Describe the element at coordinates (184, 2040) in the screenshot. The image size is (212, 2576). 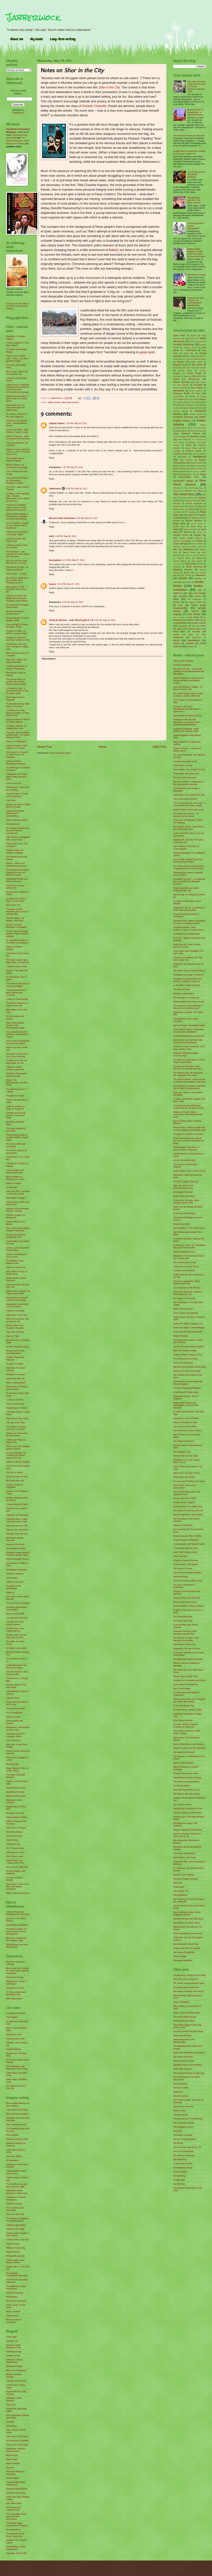
I see `Astonishing births in the Mahabharata` at that location.